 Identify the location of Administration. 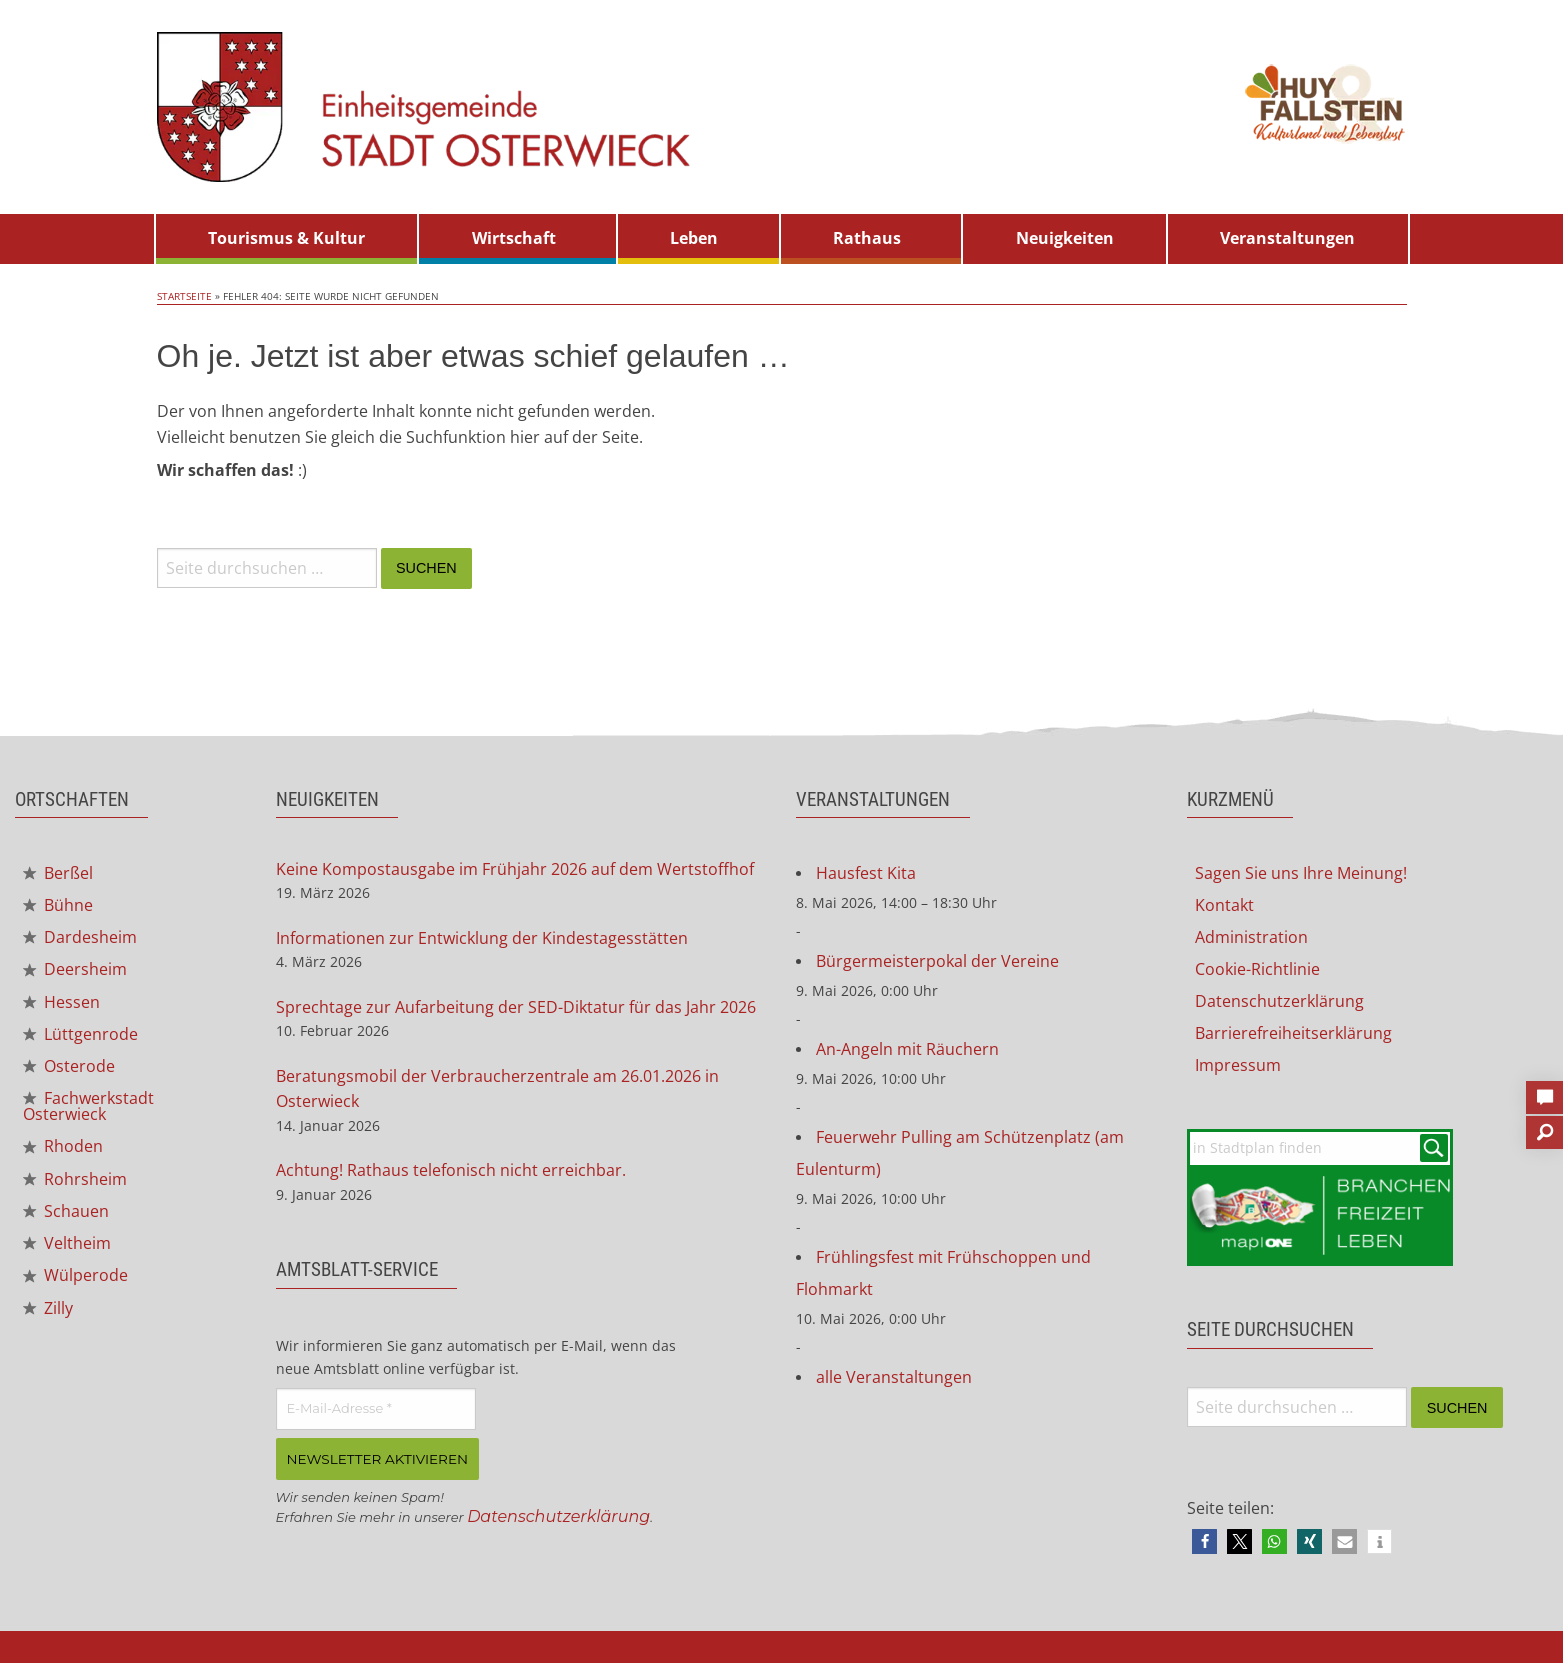
(1251, 937).